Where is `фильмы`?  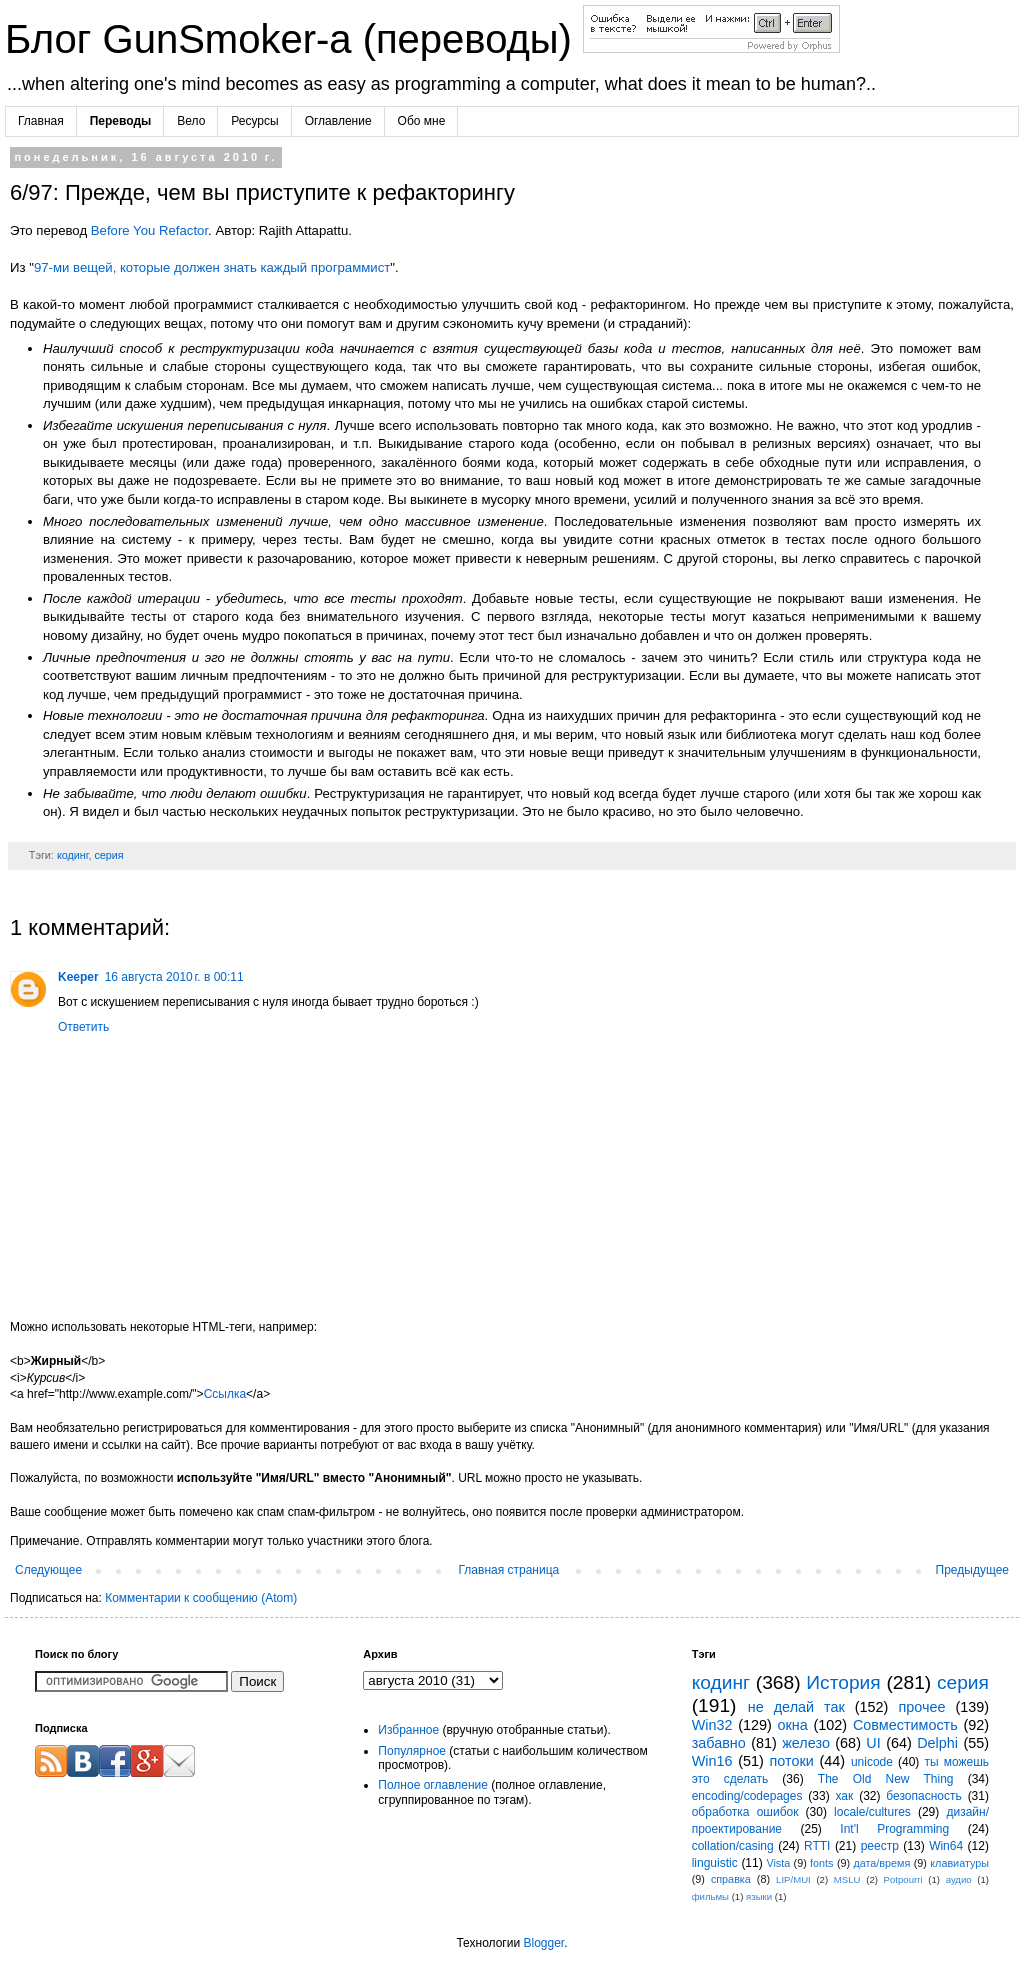 фильмы is located at coordinates (710, 1896).